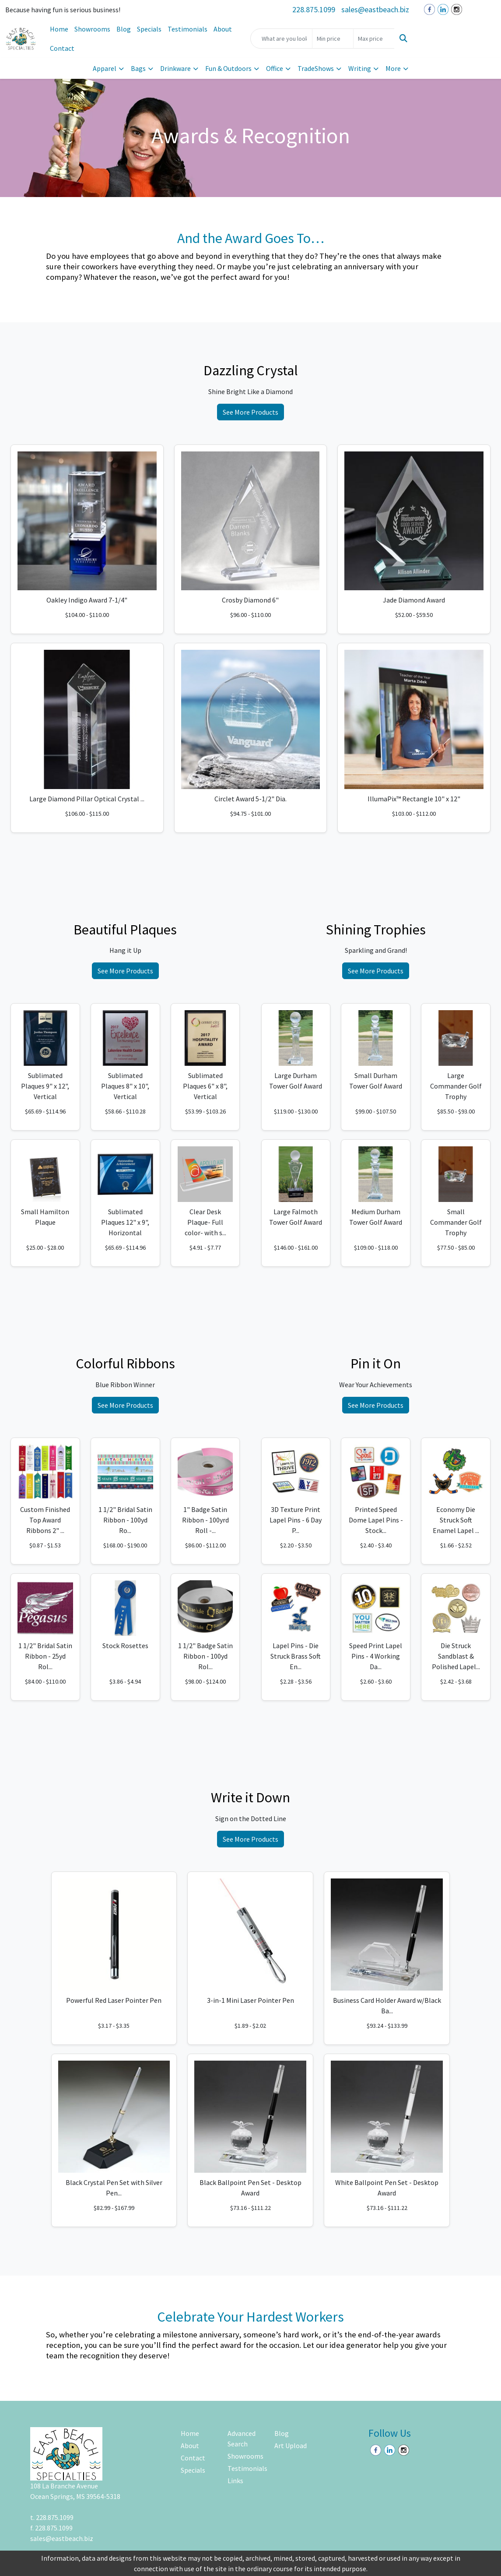 The height and width of the screenshot is (2576, 501). I want to click on [Quick Search Price Low], so click(333, 38).